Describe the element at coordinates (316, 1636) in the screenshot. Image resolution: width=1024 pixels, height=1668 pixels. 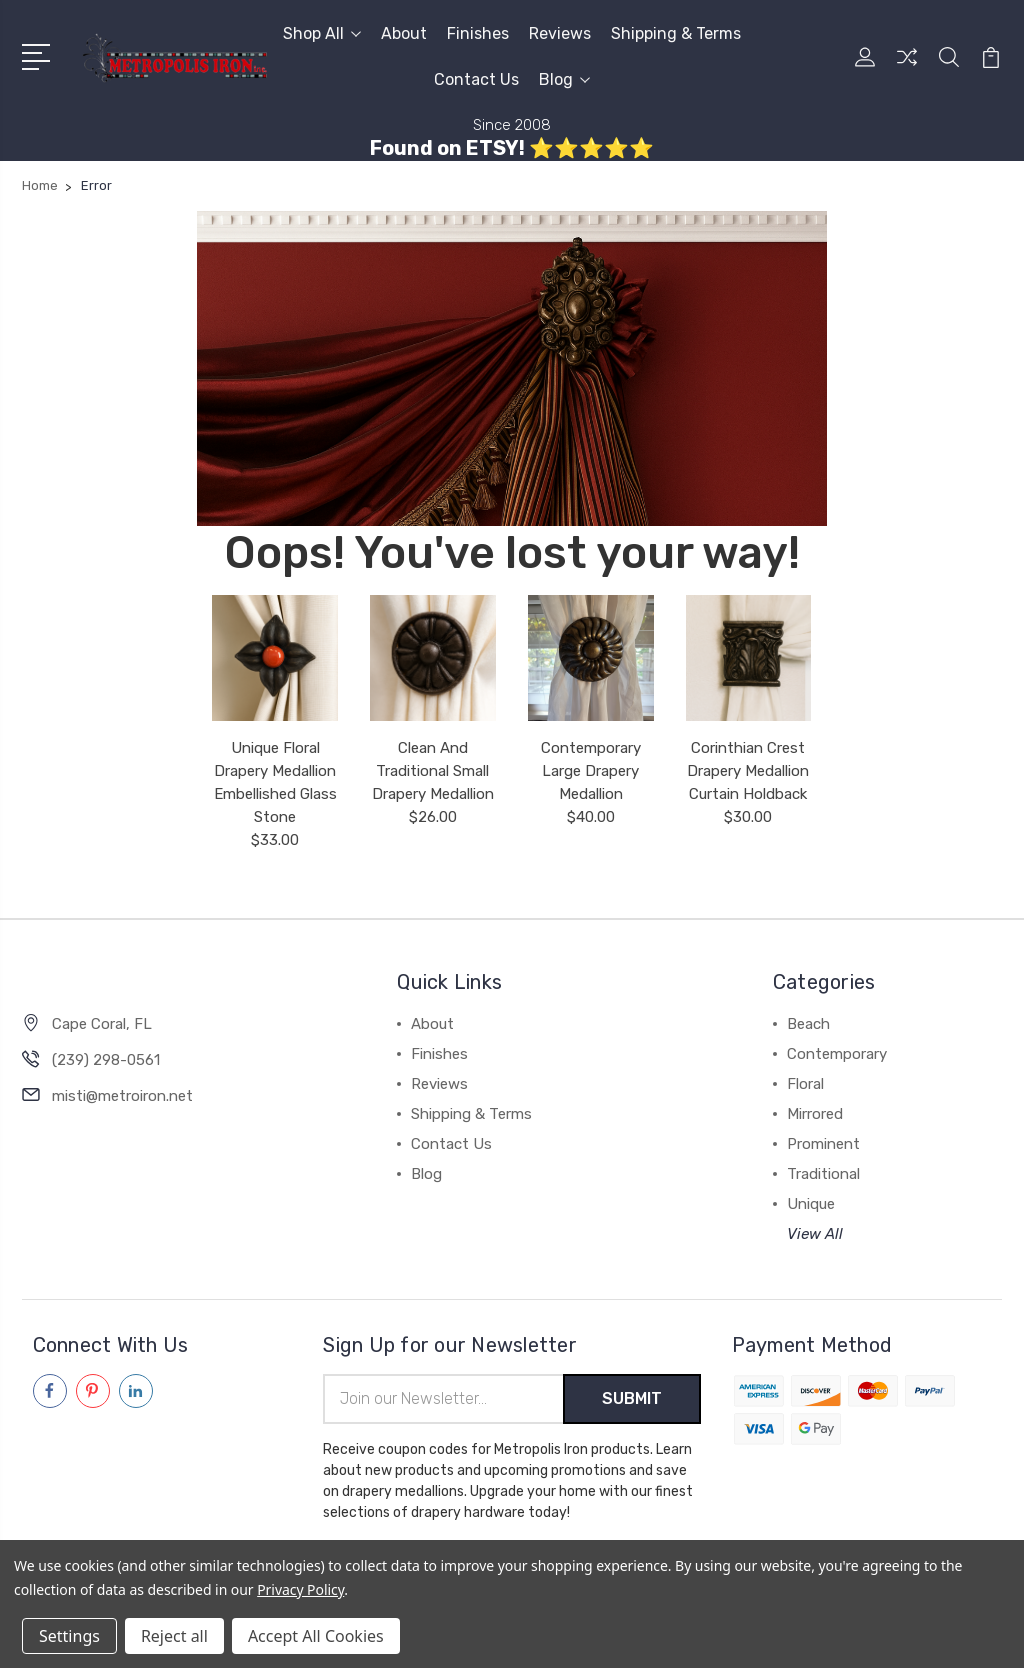
I see `Accept All Cookies` at that location.